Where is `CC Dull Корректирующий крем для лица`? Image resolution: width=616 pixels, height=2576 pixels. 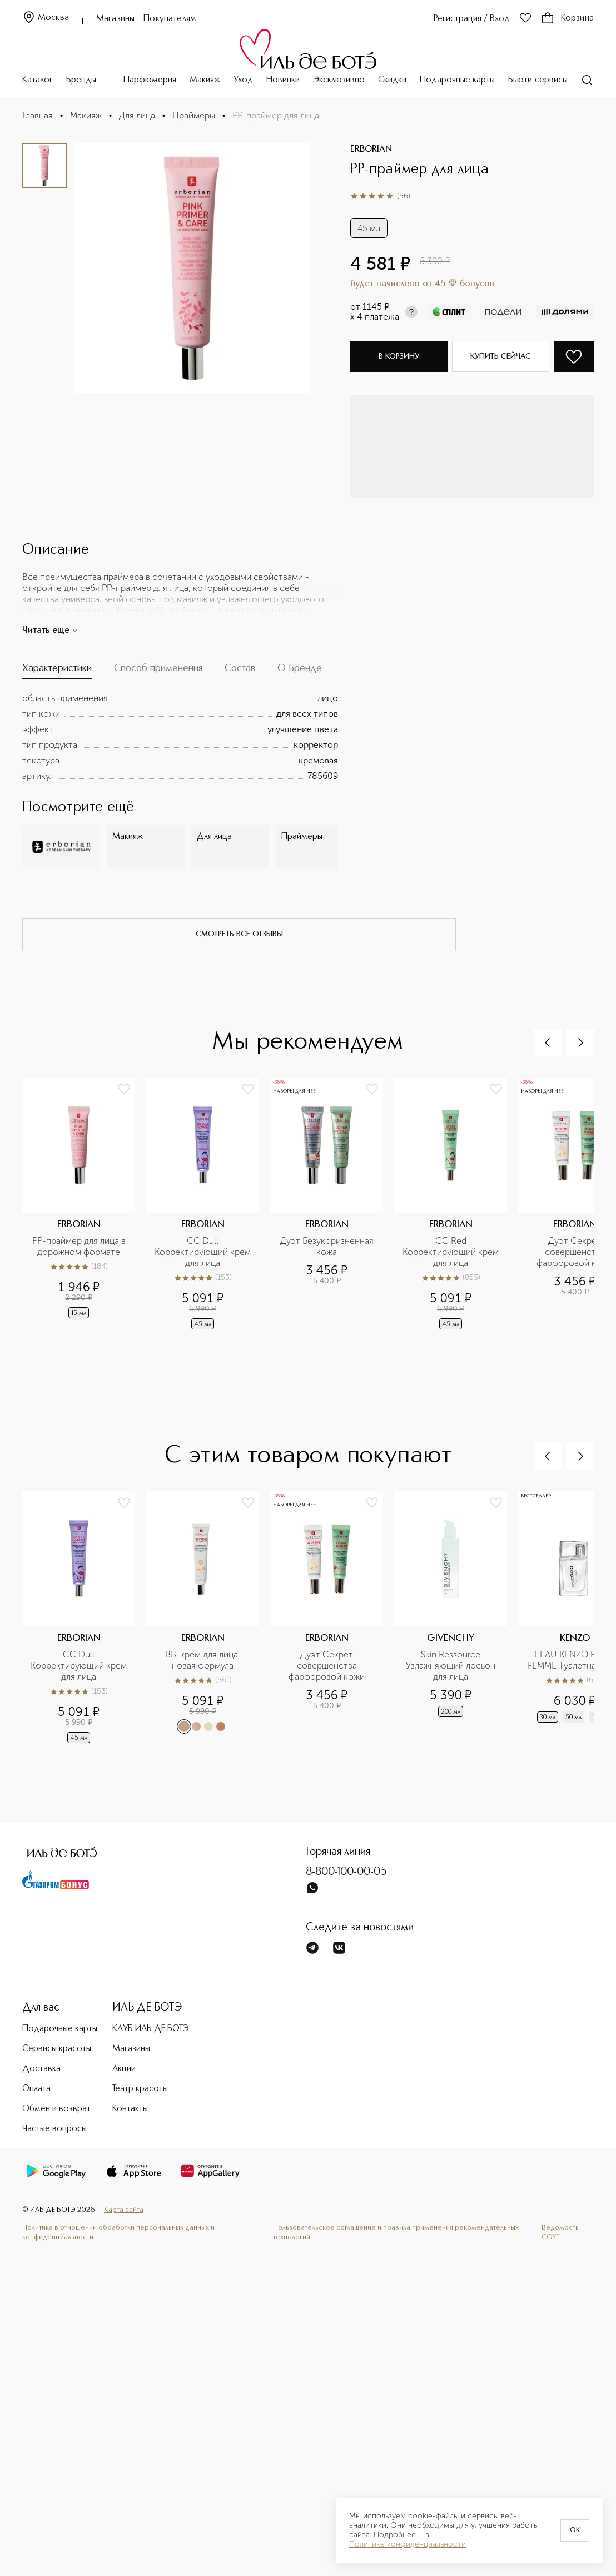 CC Dull Корректирующий крем для лица is located at coordinates (203, 1251).